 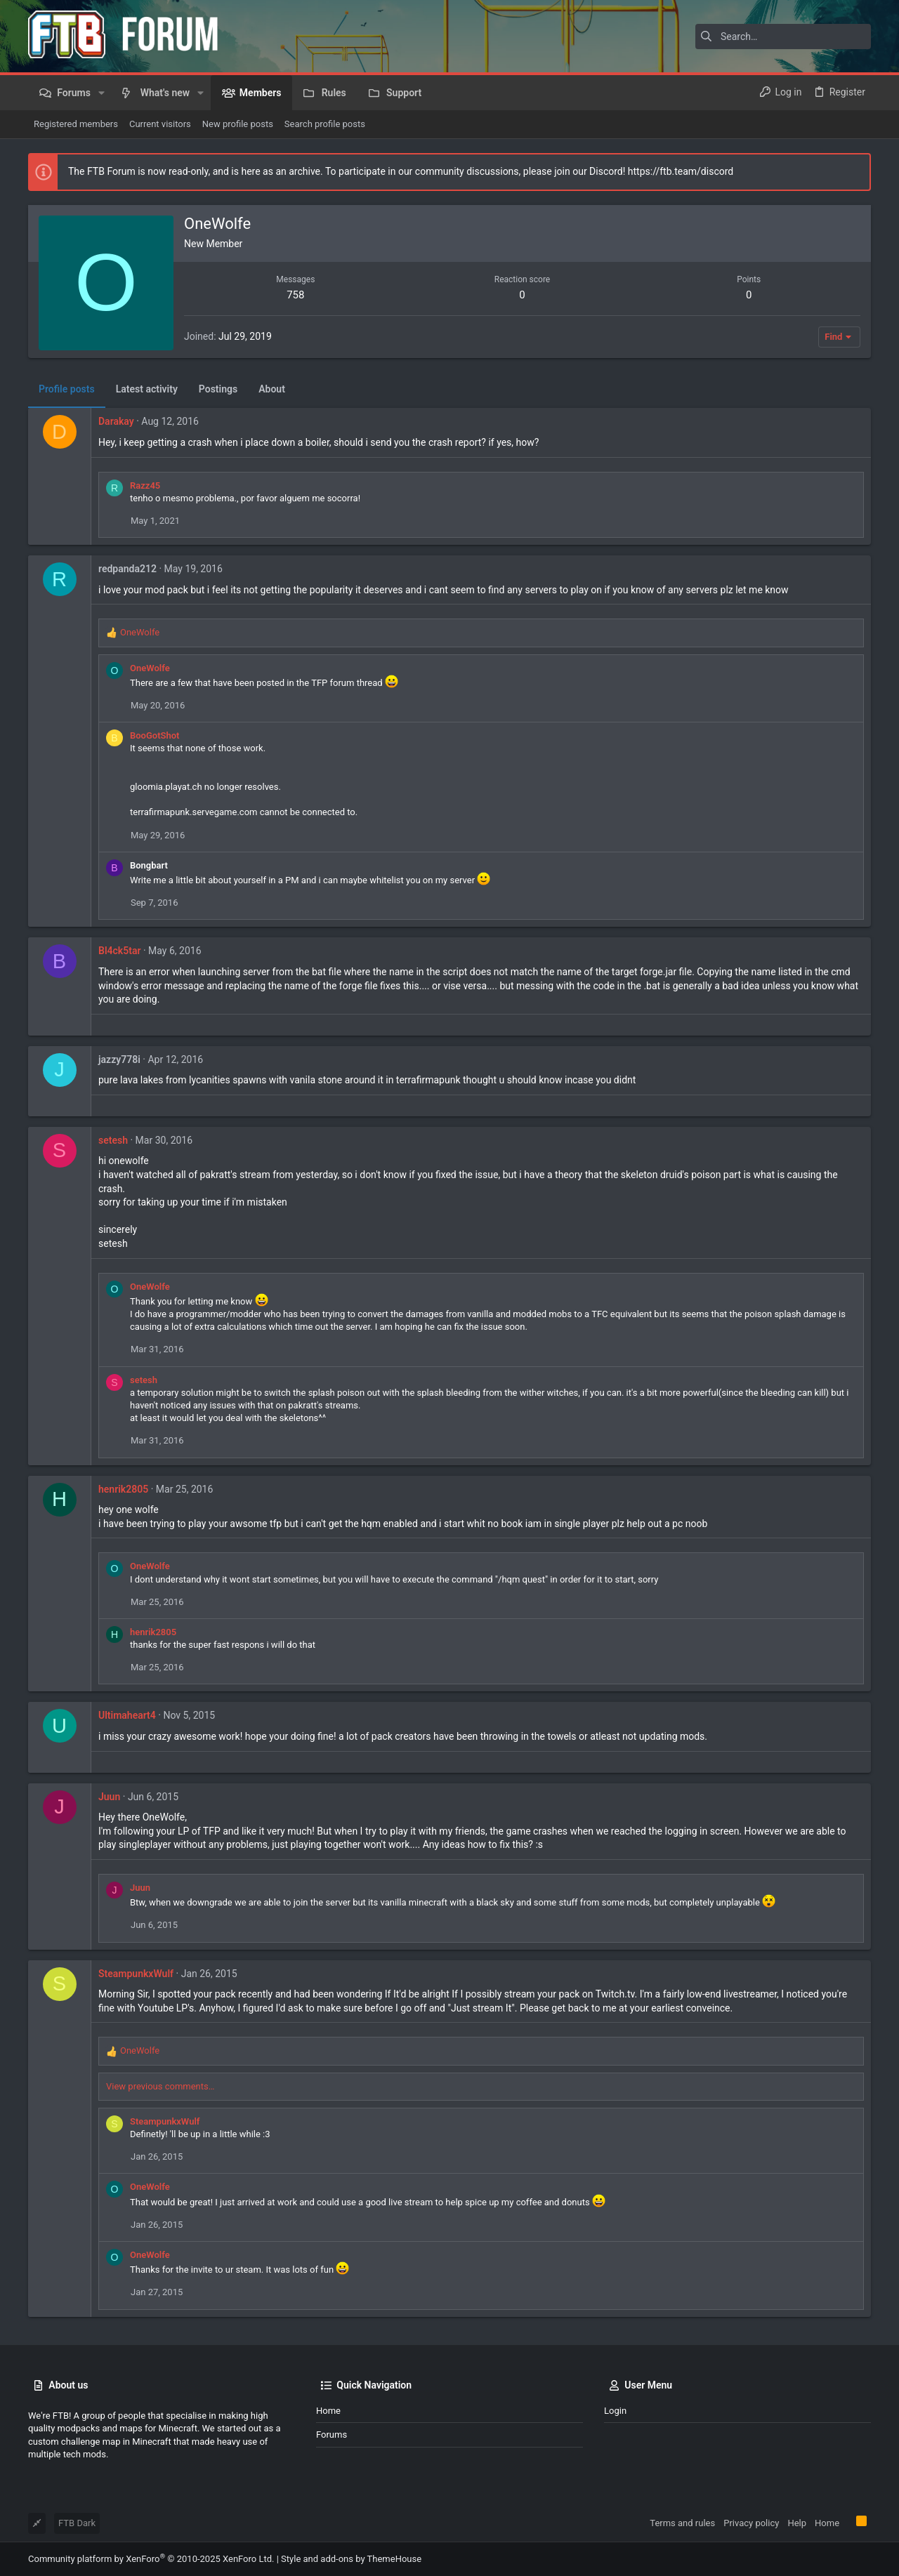 I want to click on Profile posts [tab], so click(x=67, y=389).